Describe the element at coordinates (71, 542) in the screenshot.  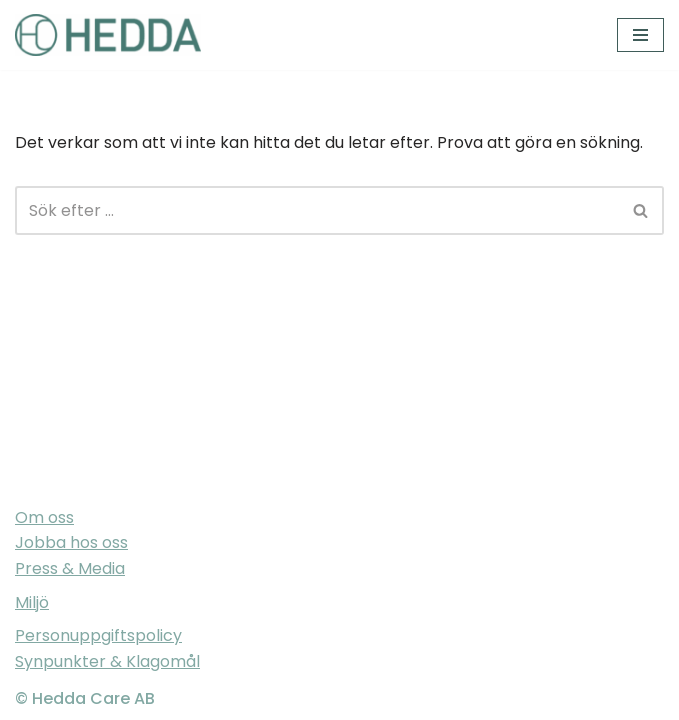
I see `Jobba hos oss` at that location.